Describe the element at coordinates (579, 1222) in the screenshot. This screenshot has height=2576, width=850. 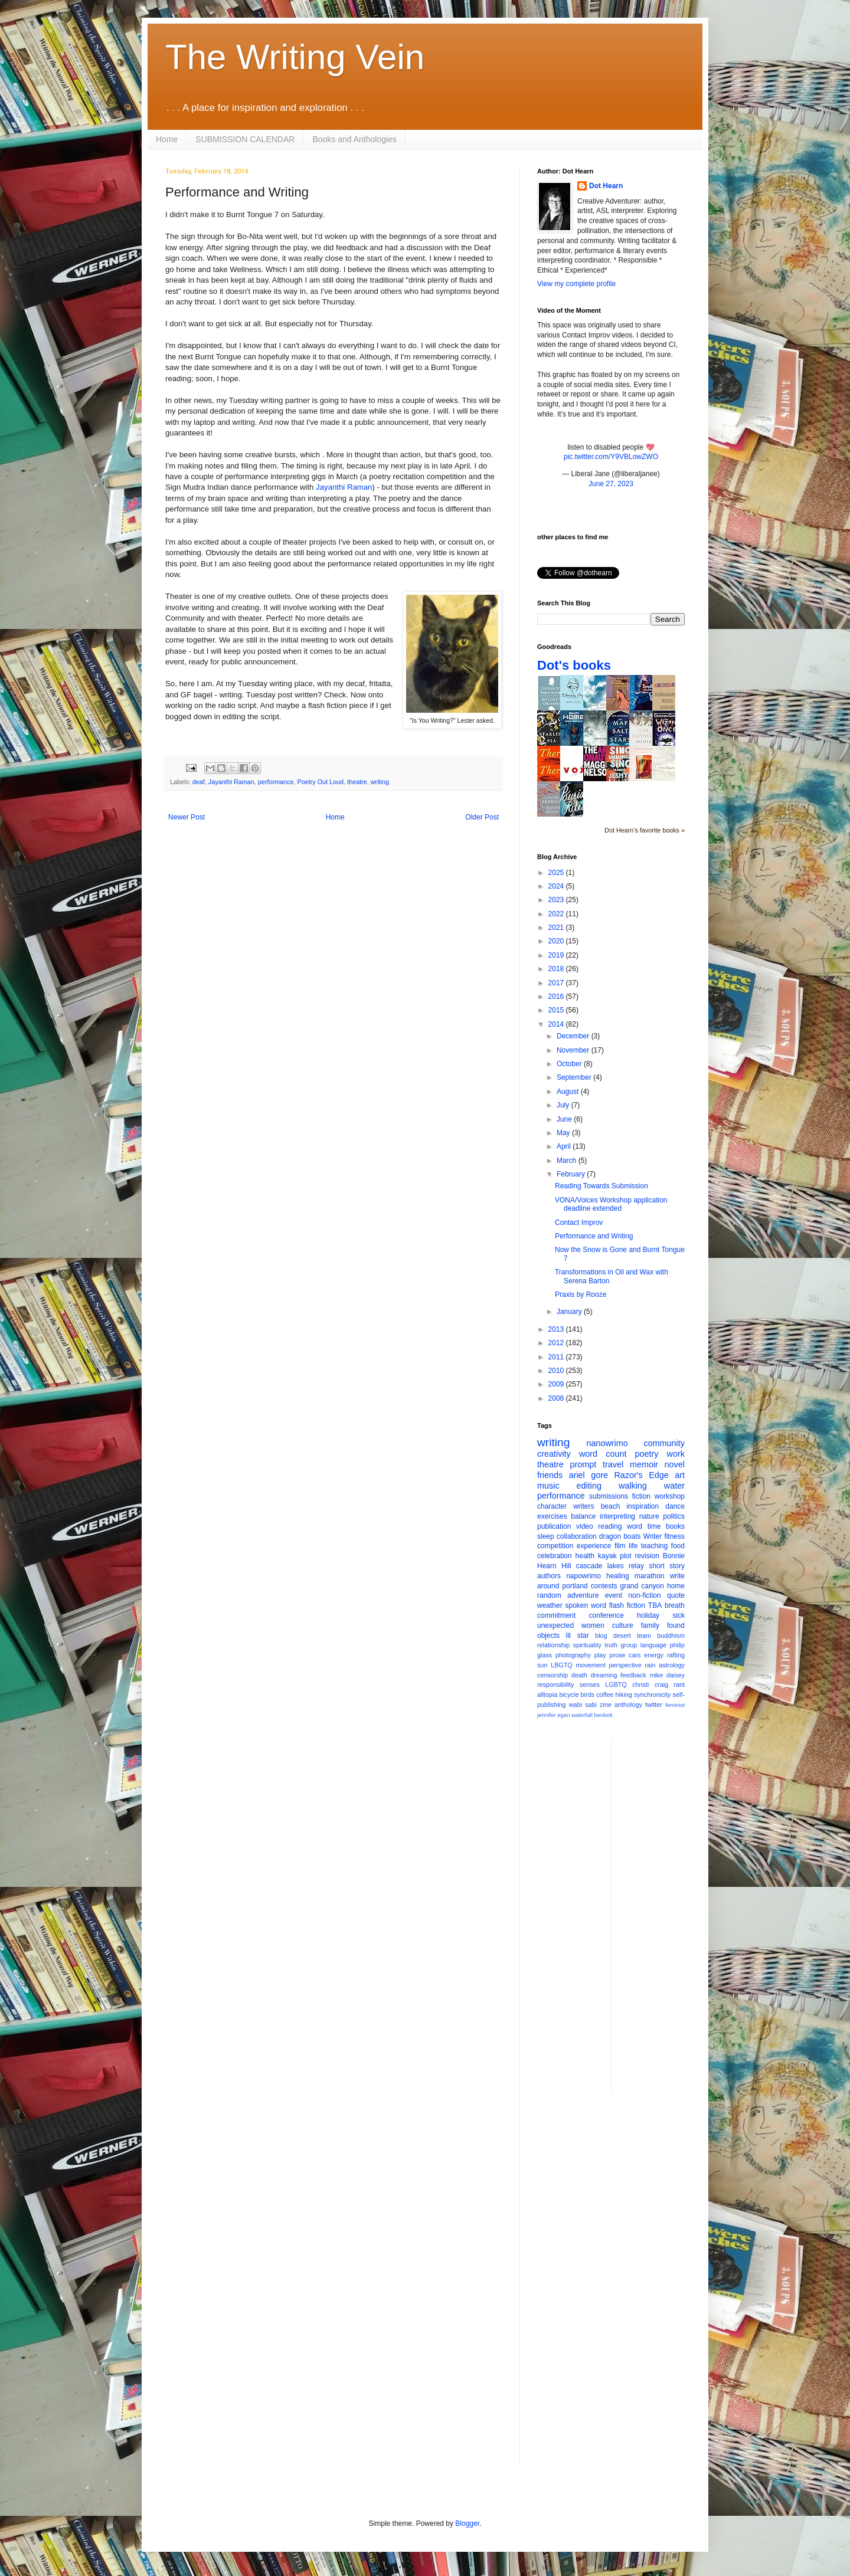
I see `Contact Improv` at that location.